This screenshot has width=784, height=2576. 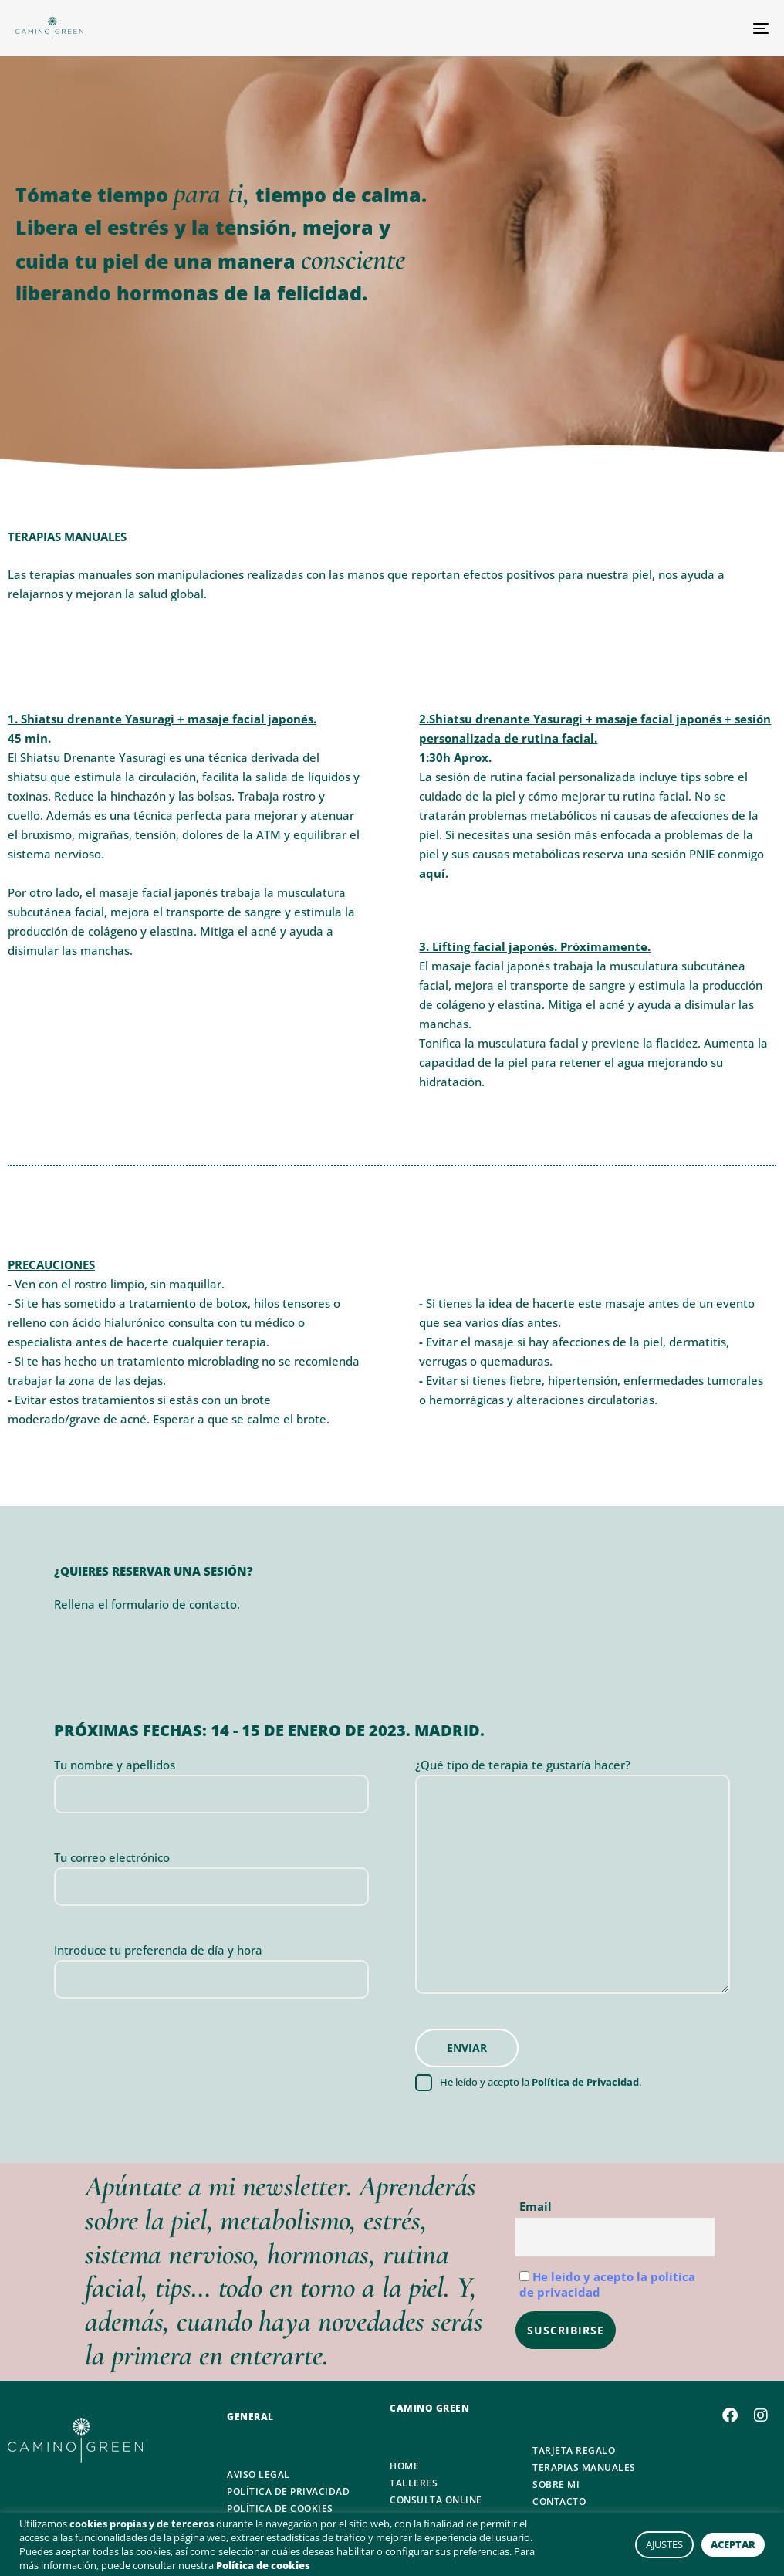 What do you see at coordinates (288, 2491) in the screenshot?
I see `POLÍTICA DE PRIVACIDAD` at bounding box center [288, 2491].